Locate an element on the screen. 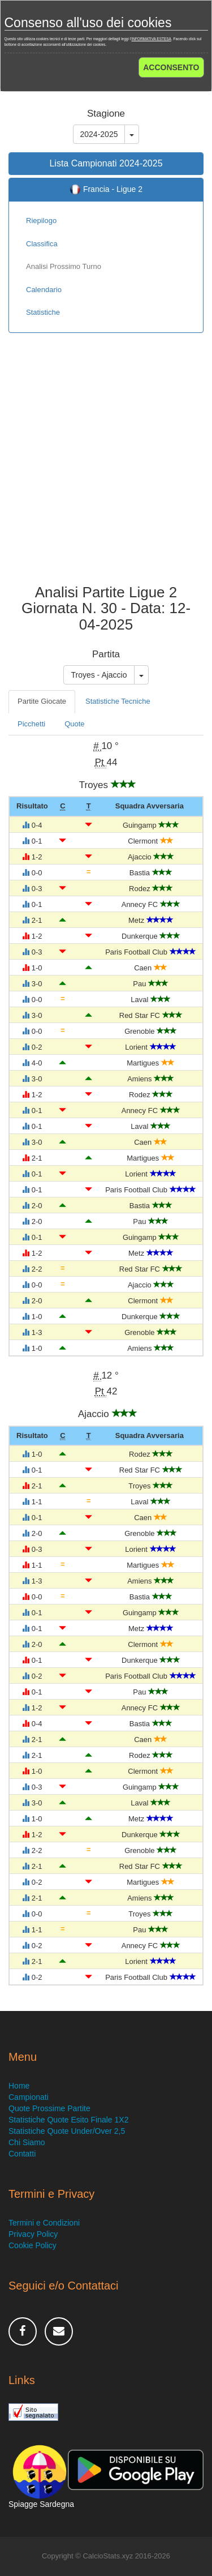 This screenshot has height=2576, width=212. Riepilogo is located at coordinates (41, 220).